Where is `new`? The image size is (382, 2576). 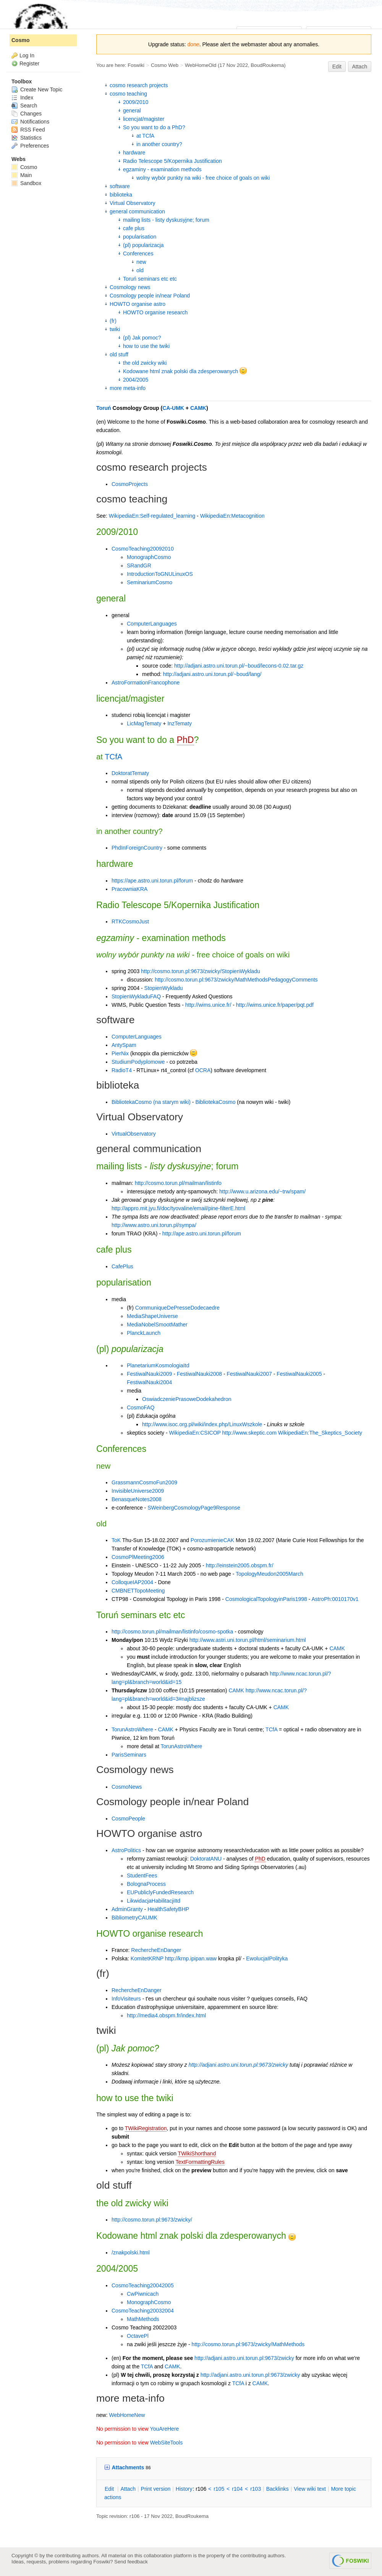
new is located at coordinates (141, 262).